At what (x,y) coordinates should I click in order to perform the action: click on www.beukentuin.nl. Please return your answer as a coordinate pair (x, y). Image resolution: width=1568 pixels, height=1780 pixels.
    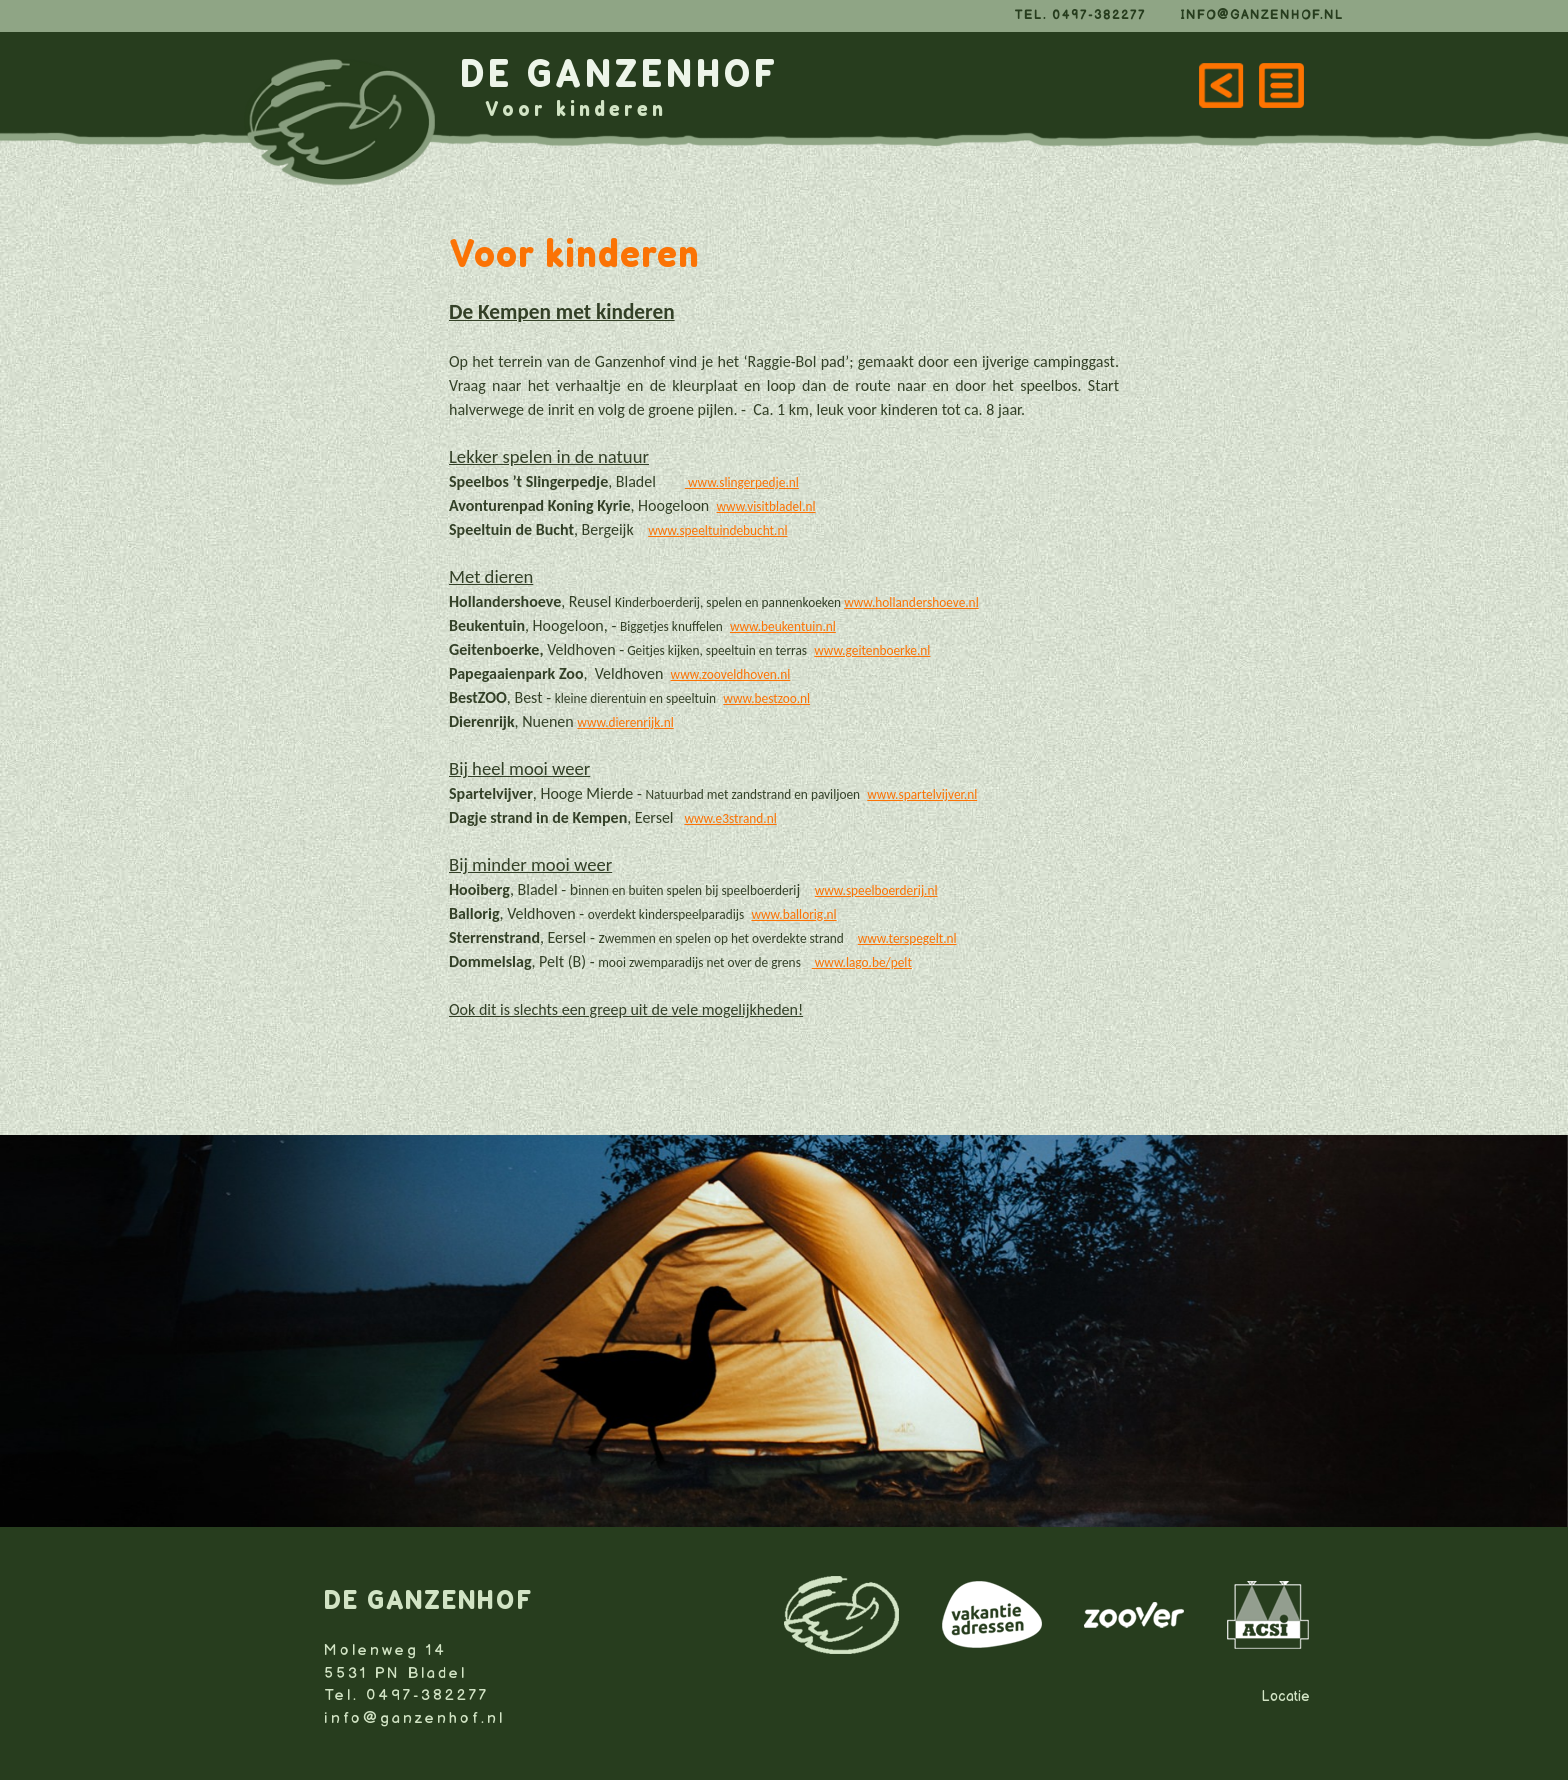
    Looking at the image, I should click on (783, 626).